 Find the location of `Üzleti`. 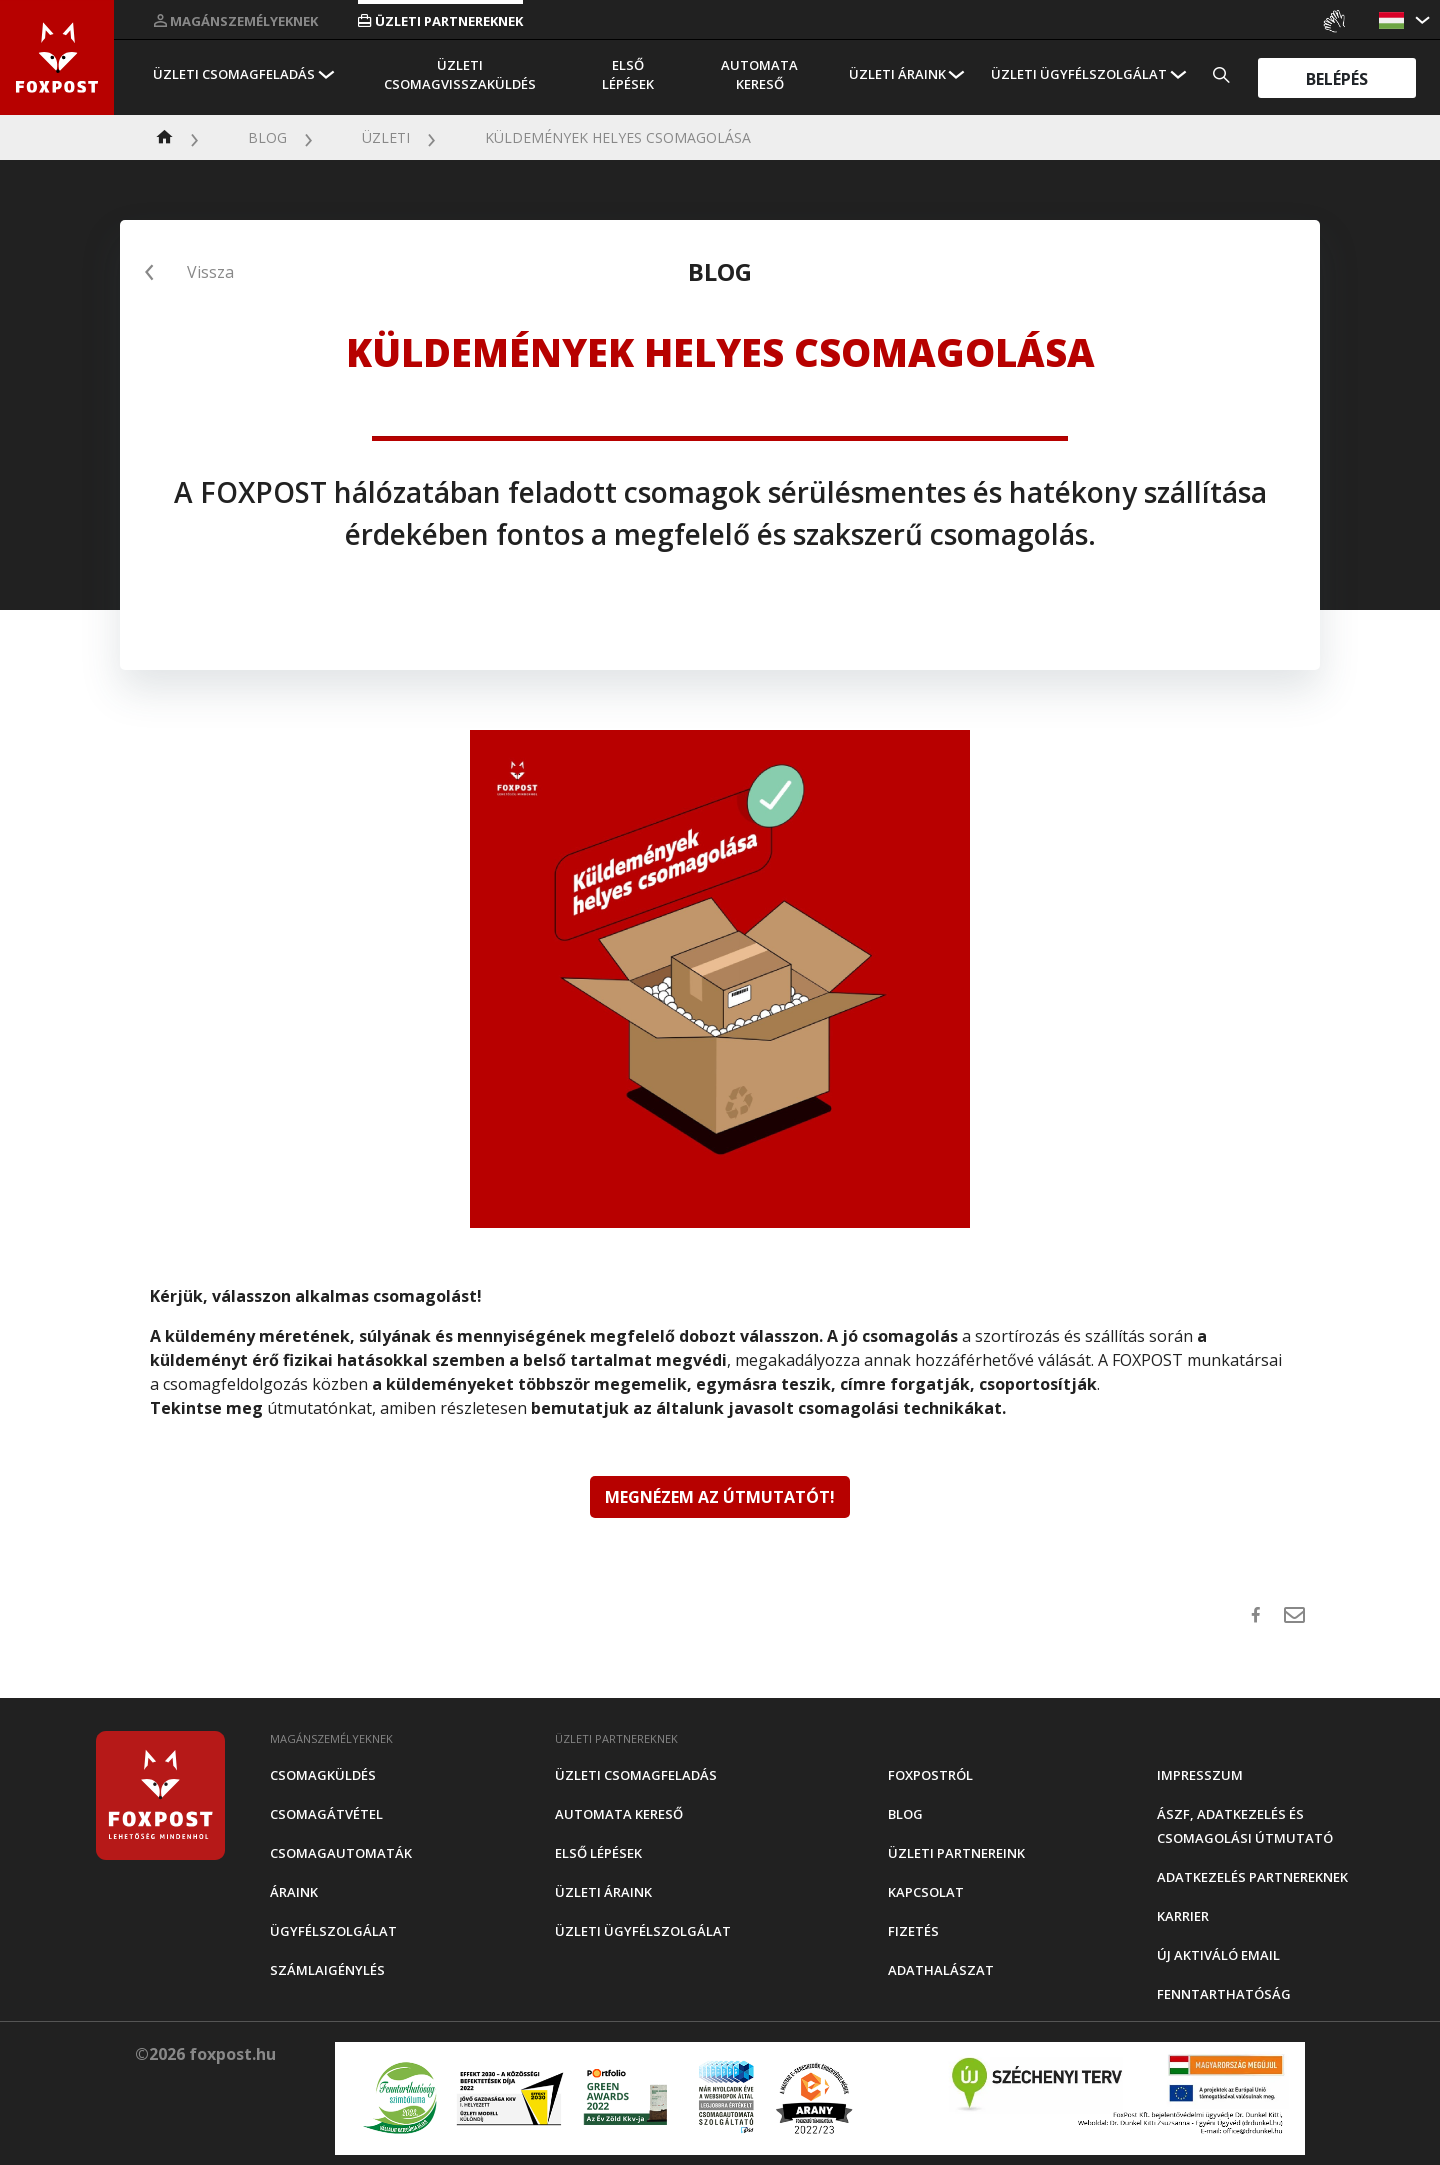

Üzleti is located at coordinates (386, 137).